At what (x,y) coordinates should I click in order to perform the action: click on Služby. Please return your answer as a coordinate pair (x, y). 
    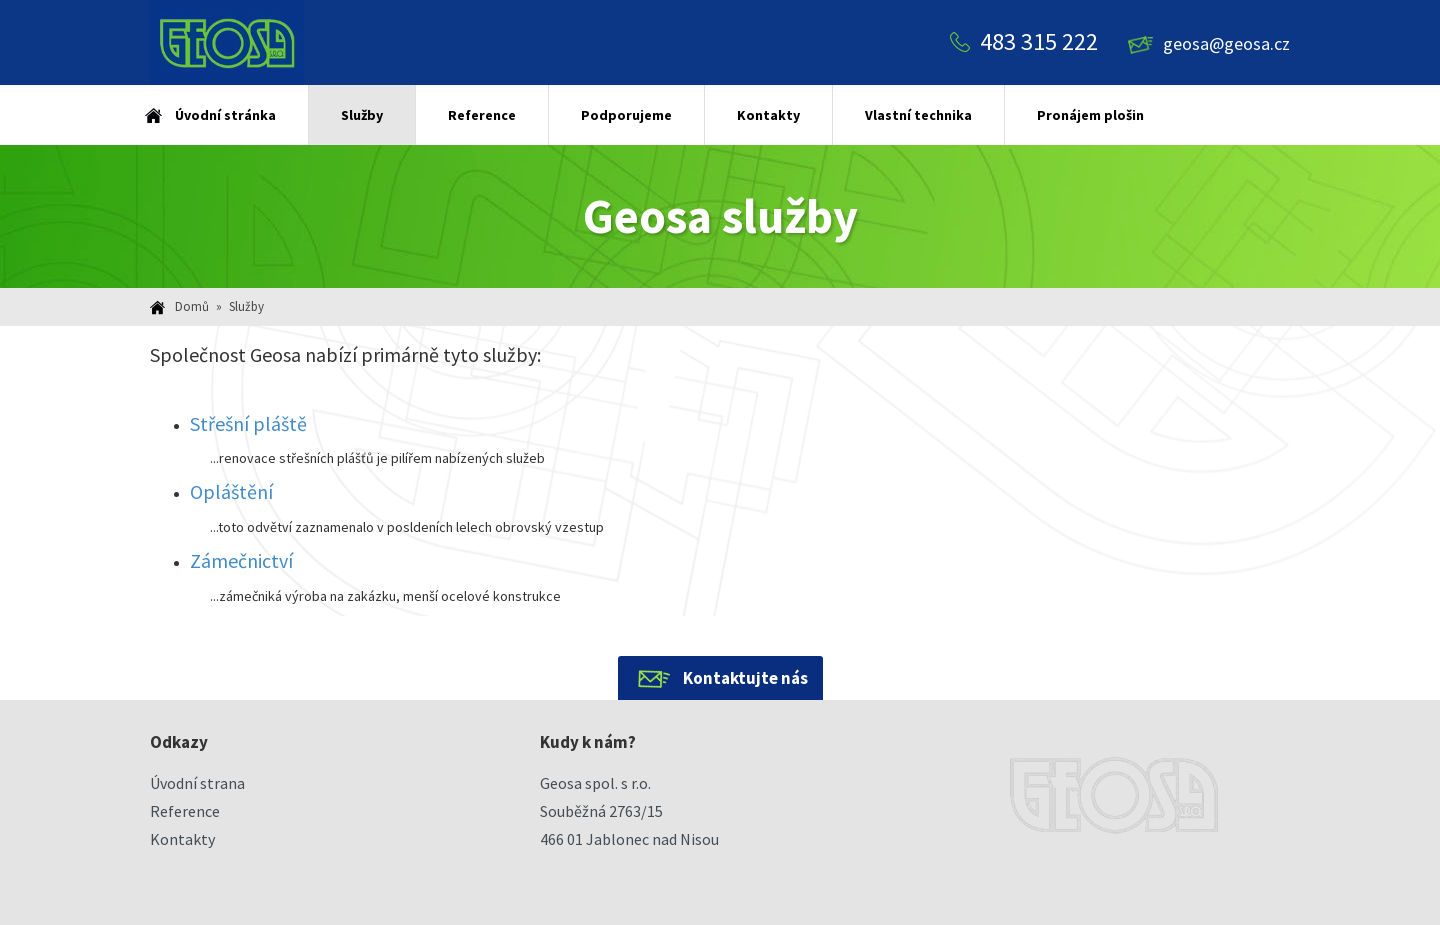
    Looking at the image, I should click on (362, 115).